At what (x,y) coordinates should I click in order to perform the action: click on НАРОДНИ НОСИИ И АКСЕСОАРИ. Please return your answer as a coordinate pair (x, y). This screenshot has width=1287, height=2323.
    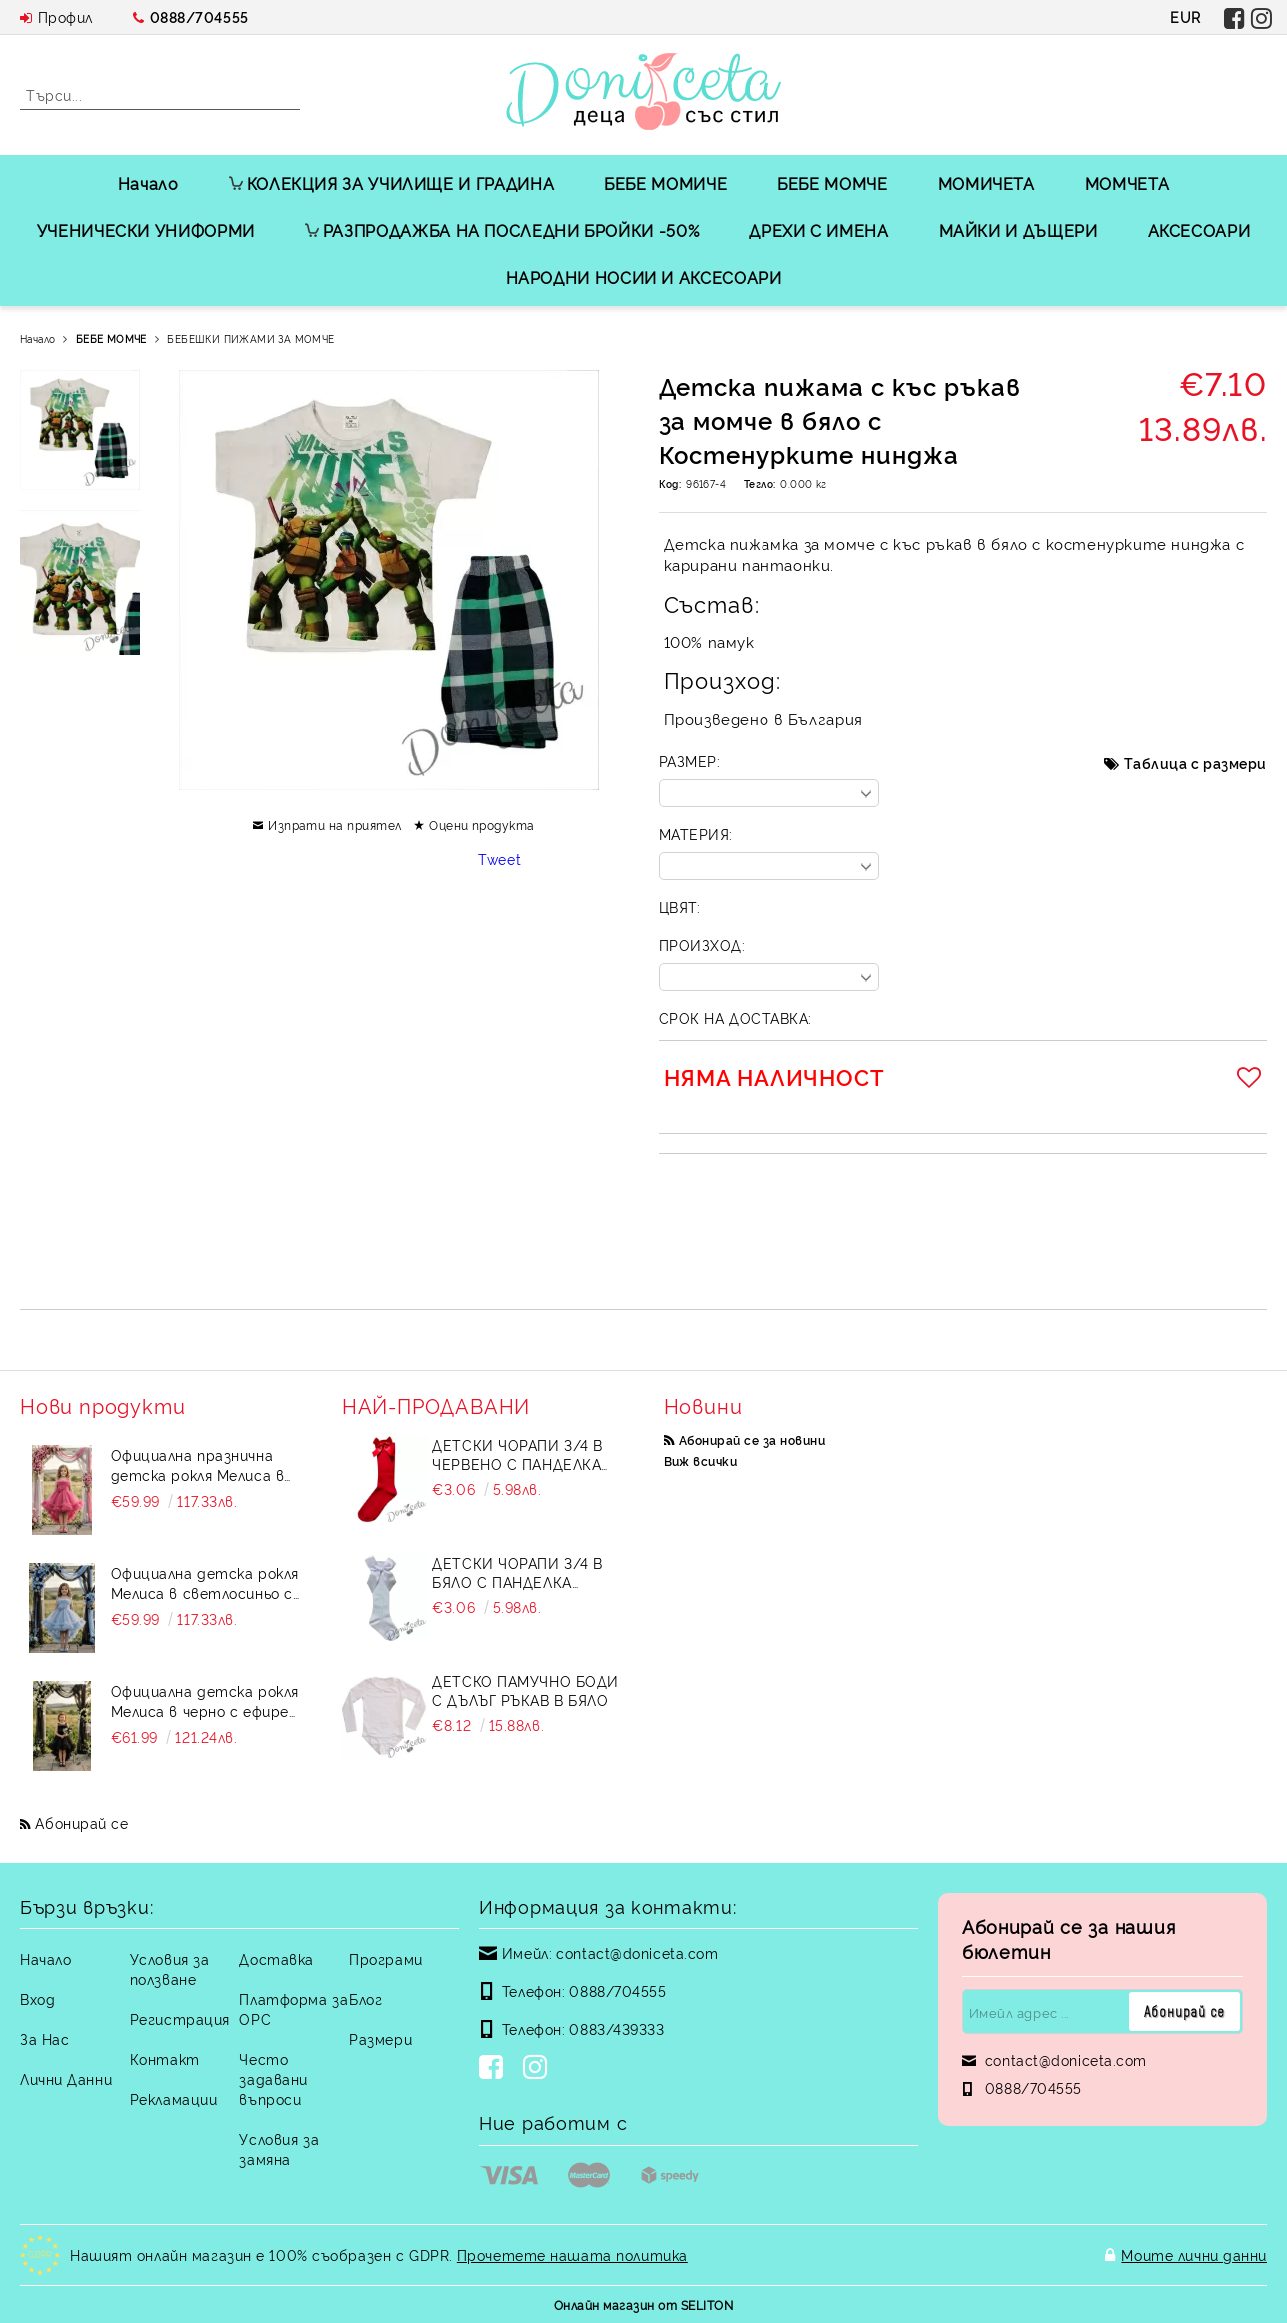
    Looking at the image, I should click on (644, 277).